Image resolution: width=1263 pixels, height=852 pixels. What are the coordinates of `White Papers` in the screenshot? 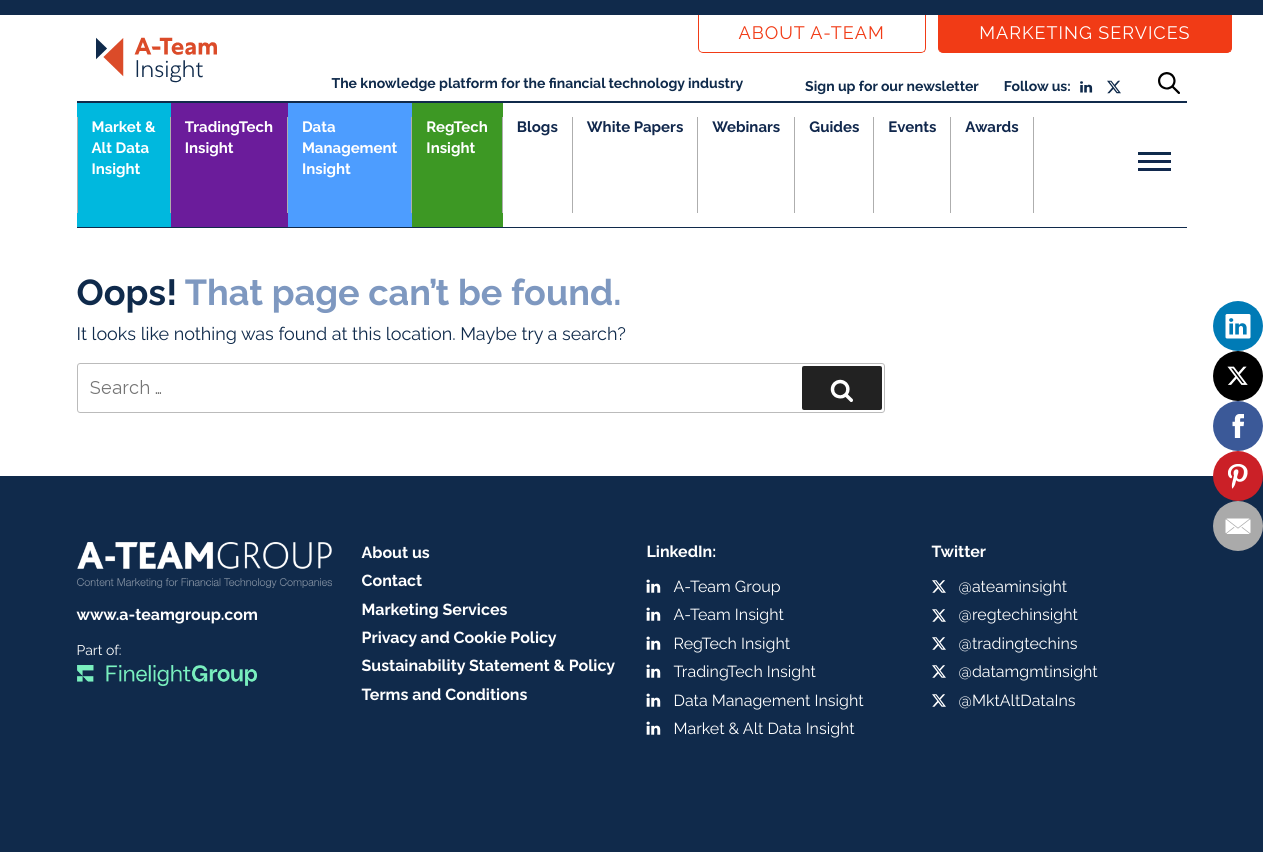 It's located at (635, 127).